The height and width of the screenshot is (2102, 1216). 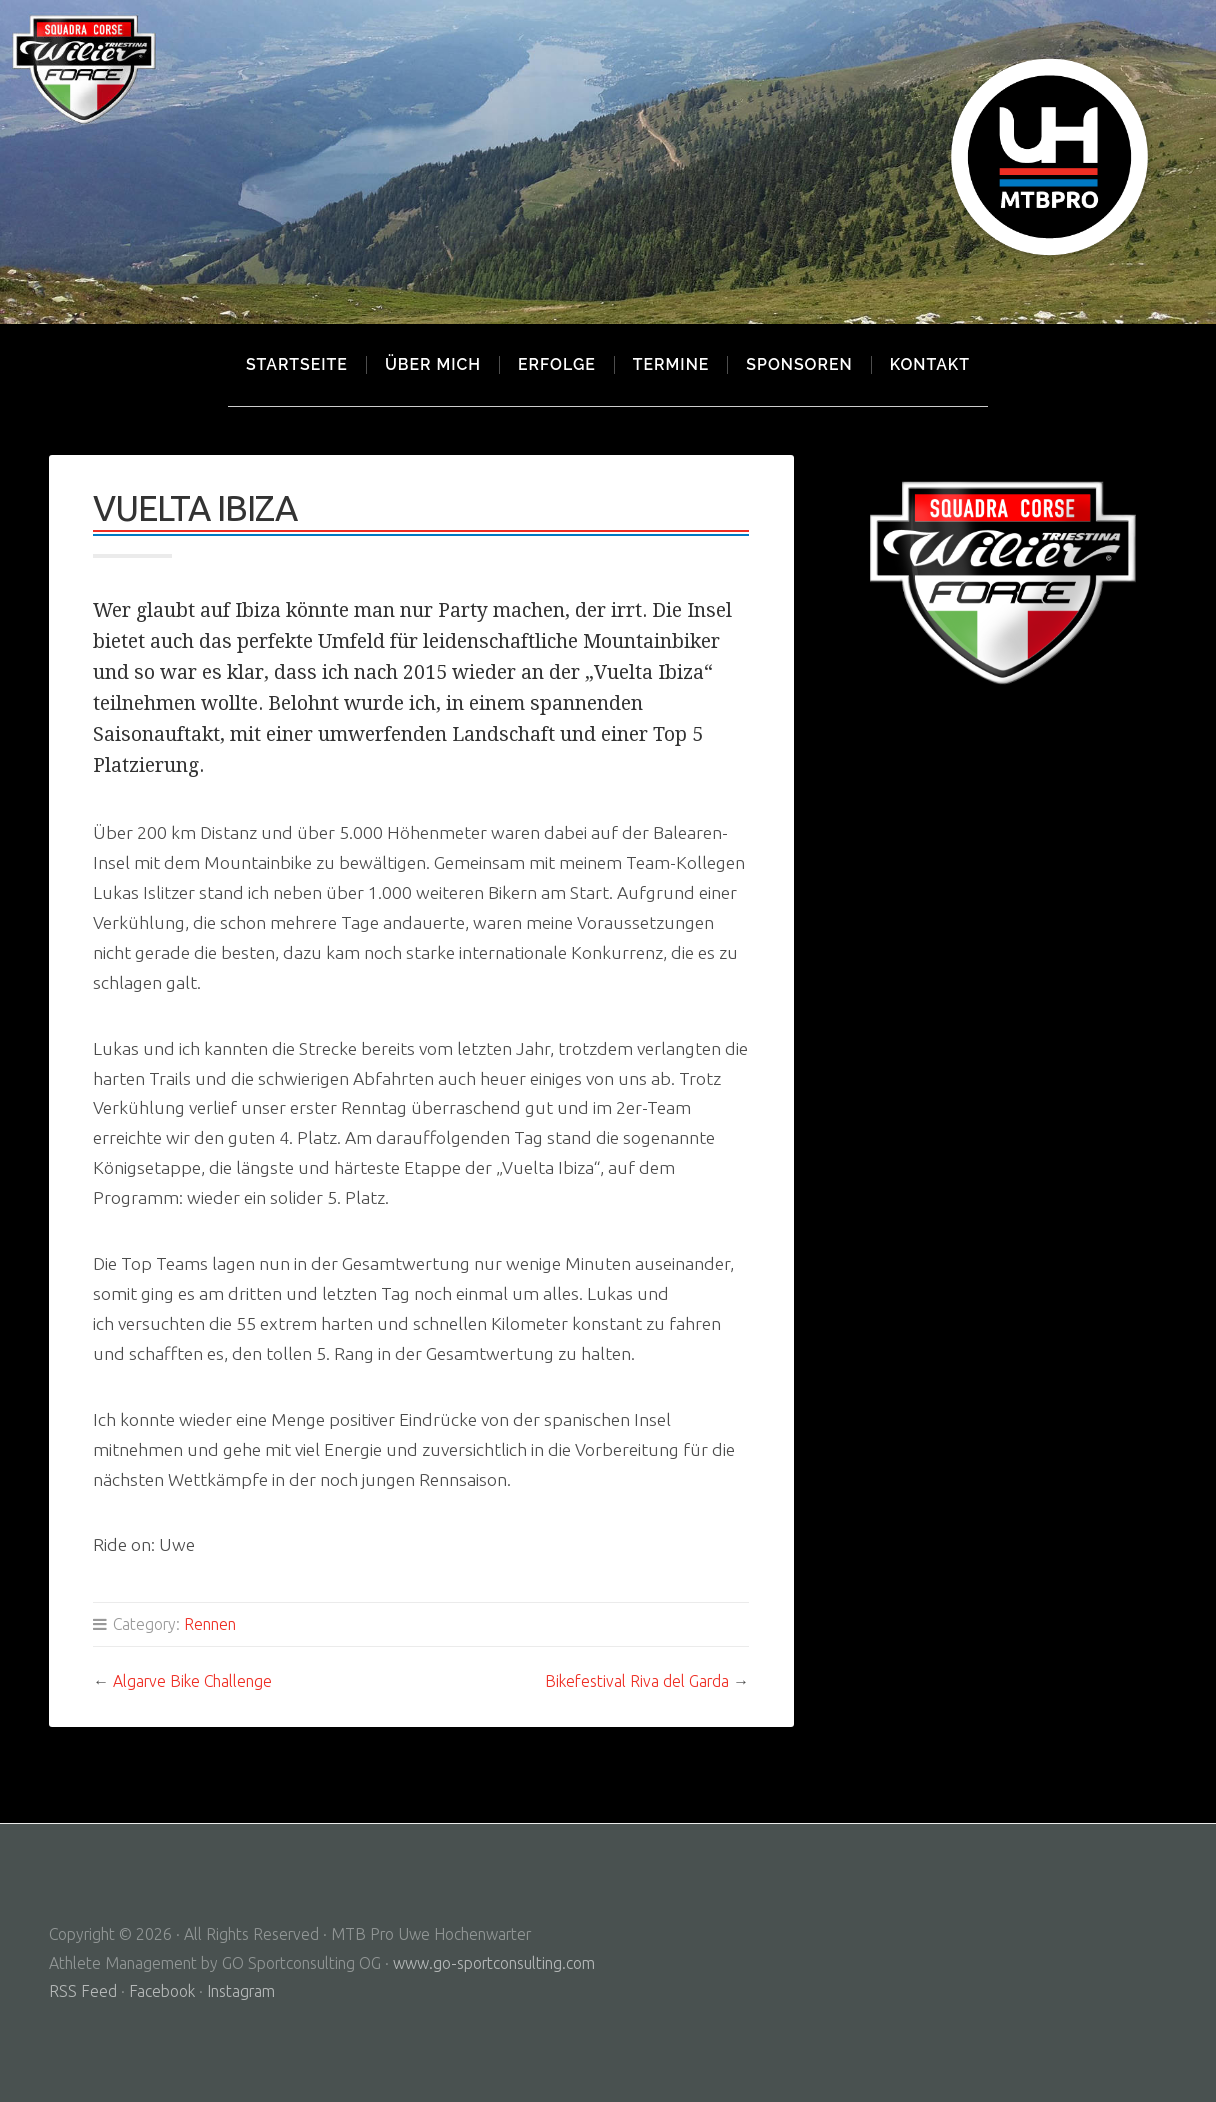 I want to click on Algarve Bike Challenge, so click(x=192, y=1681).